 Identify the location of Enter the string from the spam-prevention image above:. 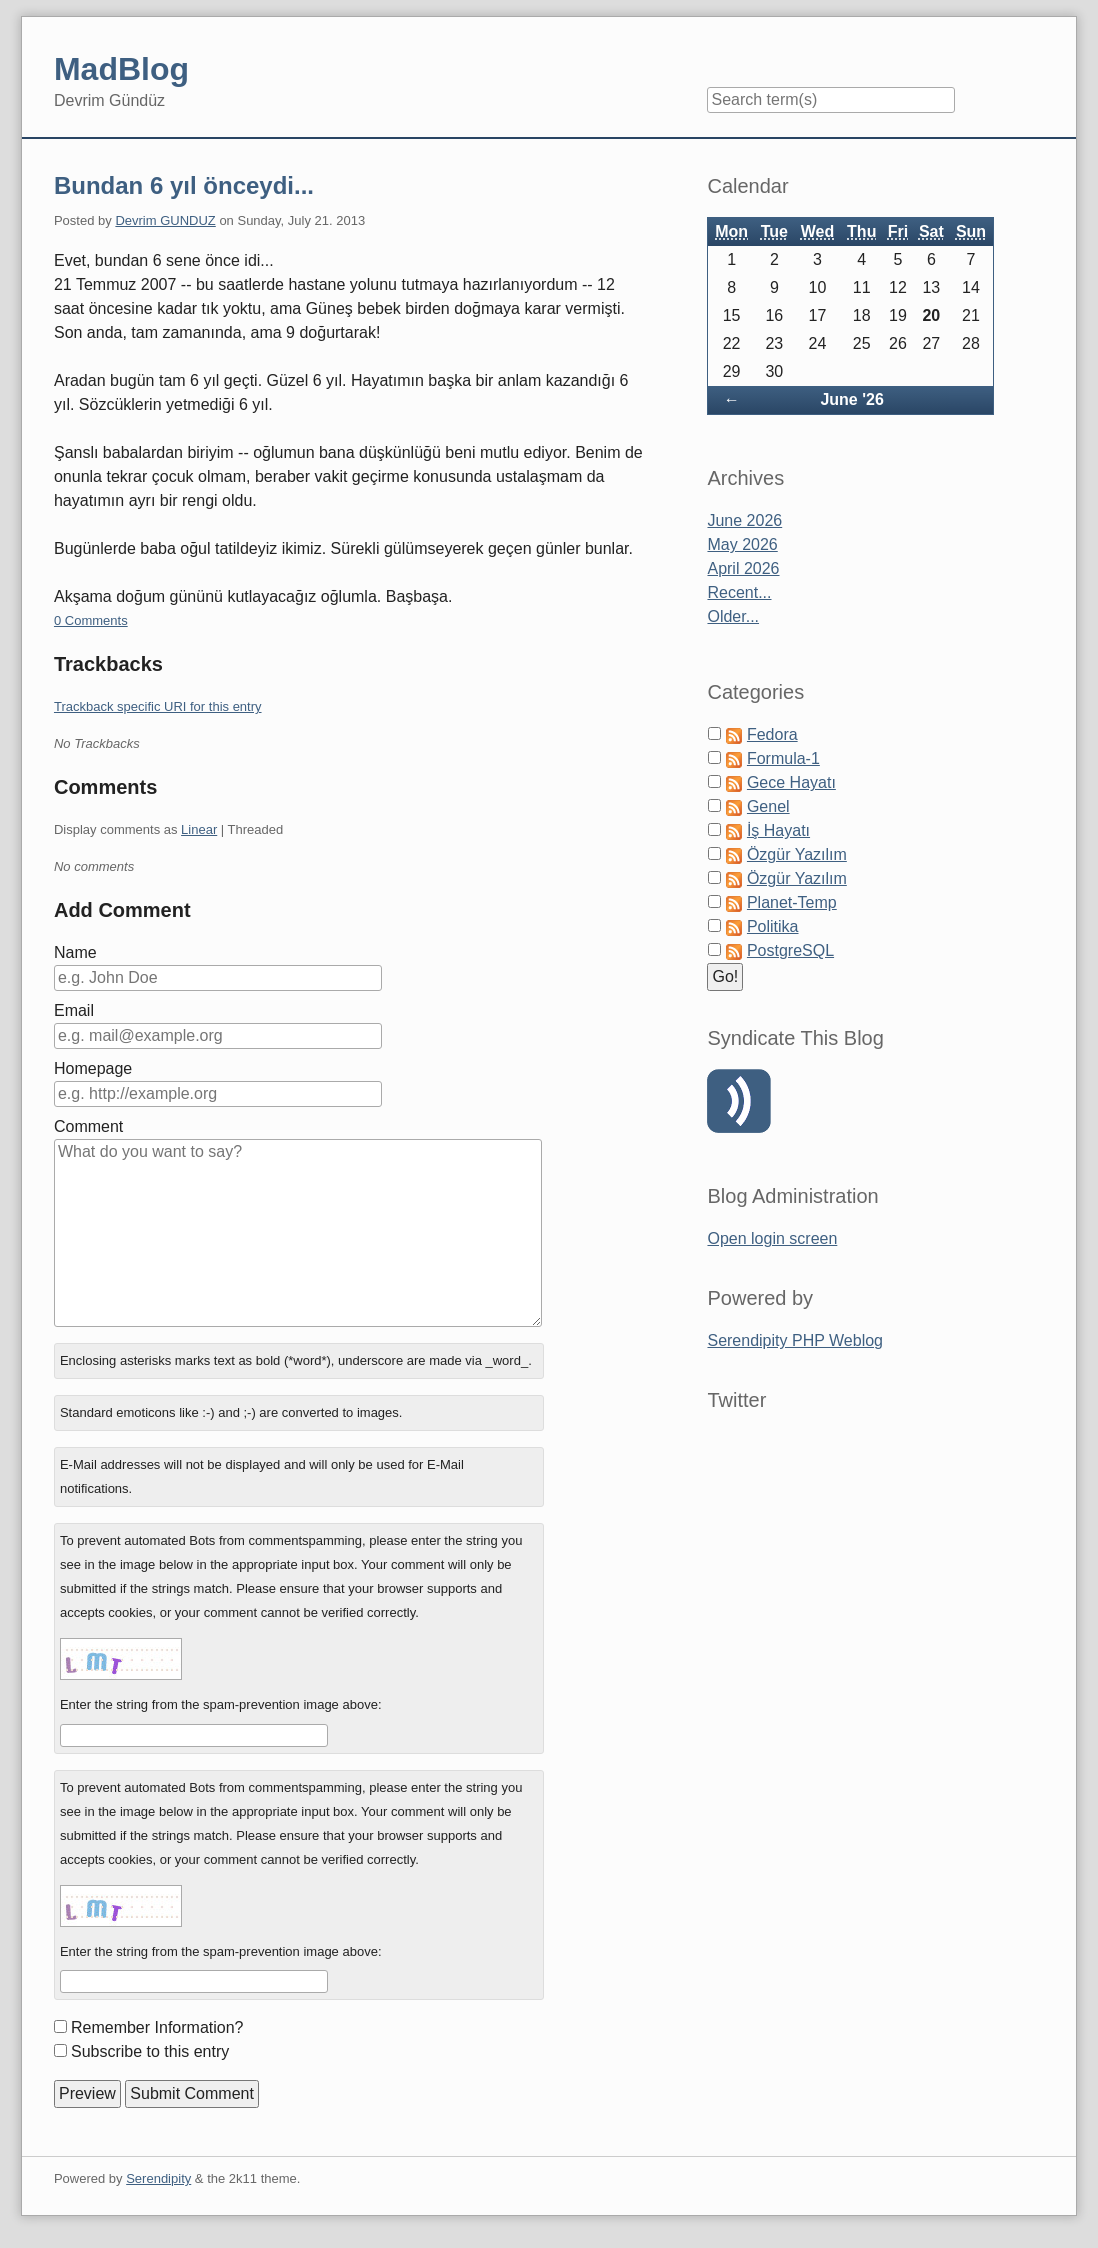
(221, 1704).